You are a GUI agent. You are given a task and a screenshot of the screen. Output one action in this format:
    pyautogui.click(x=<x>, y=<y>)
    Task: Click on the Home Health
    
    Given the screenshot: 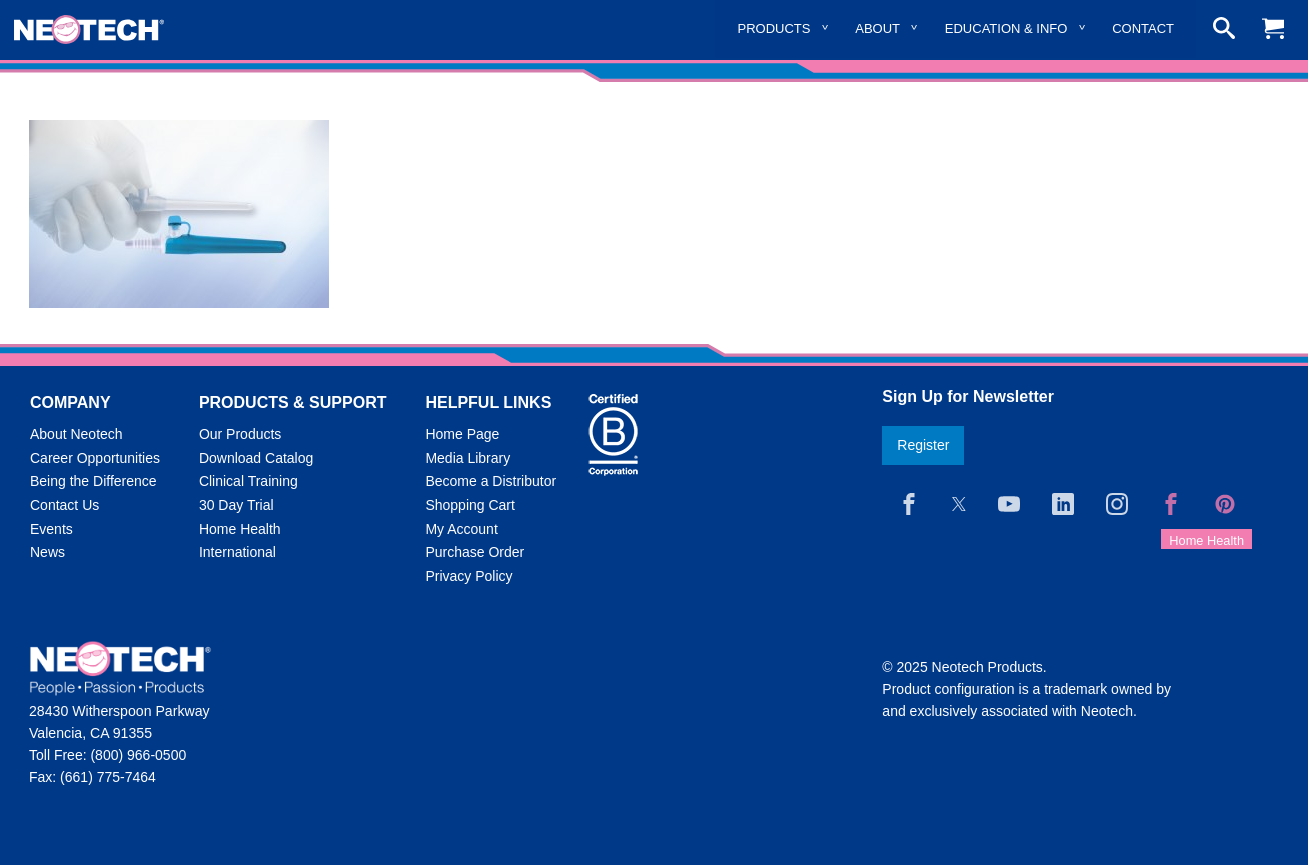 What is the action you would take?
    pyautogui.click(x=240, y=529)
    